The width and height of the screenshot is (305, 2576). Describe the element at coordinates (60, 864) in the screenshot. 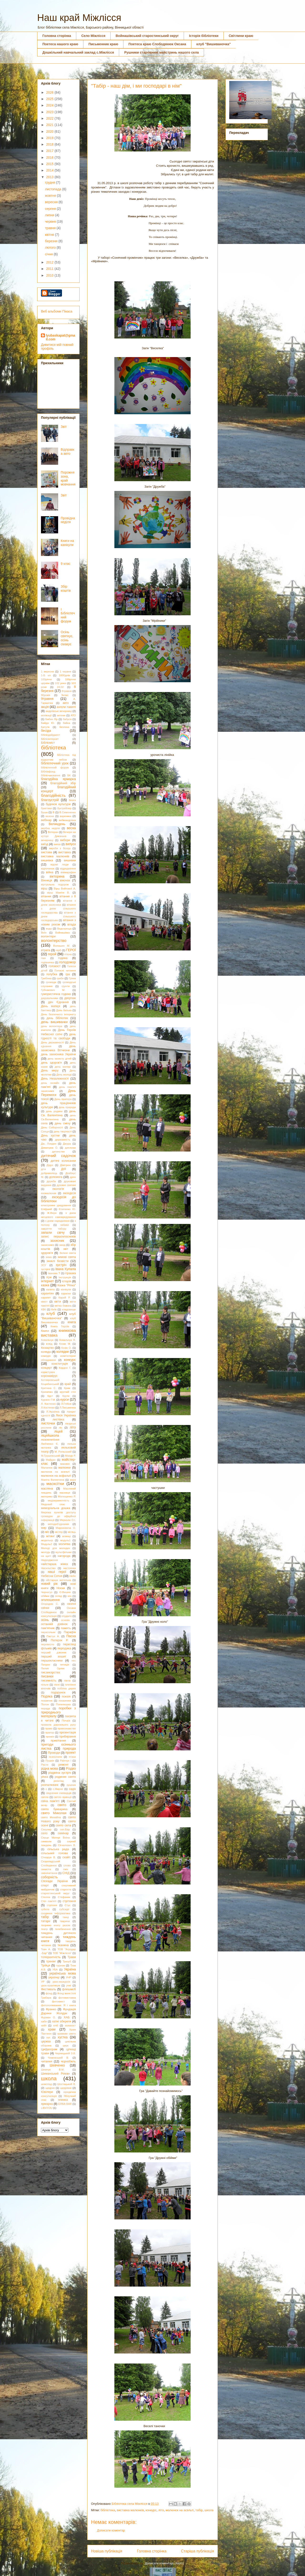

I see `відомі люди` at that location.